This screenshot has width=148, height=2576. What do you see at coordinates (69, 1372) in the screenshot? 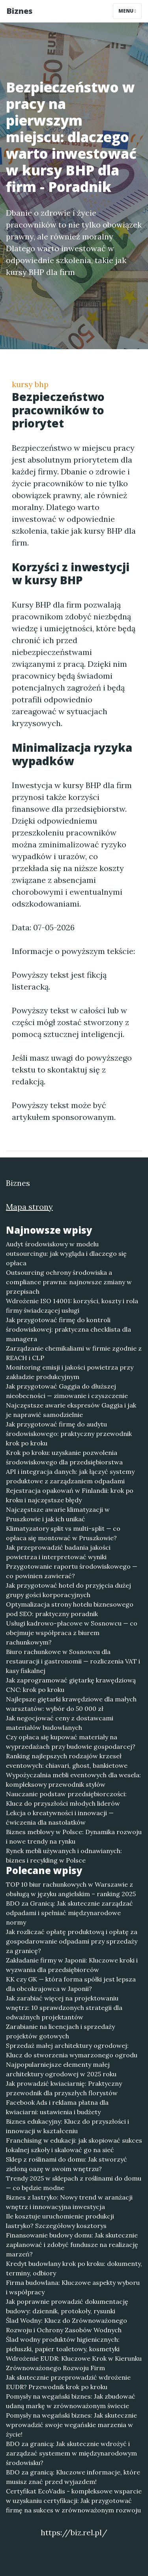
I see `Monitoring emisji i jakości powietrza przy zakładzie produkcyjnym` at bounding box center [69, 1372].